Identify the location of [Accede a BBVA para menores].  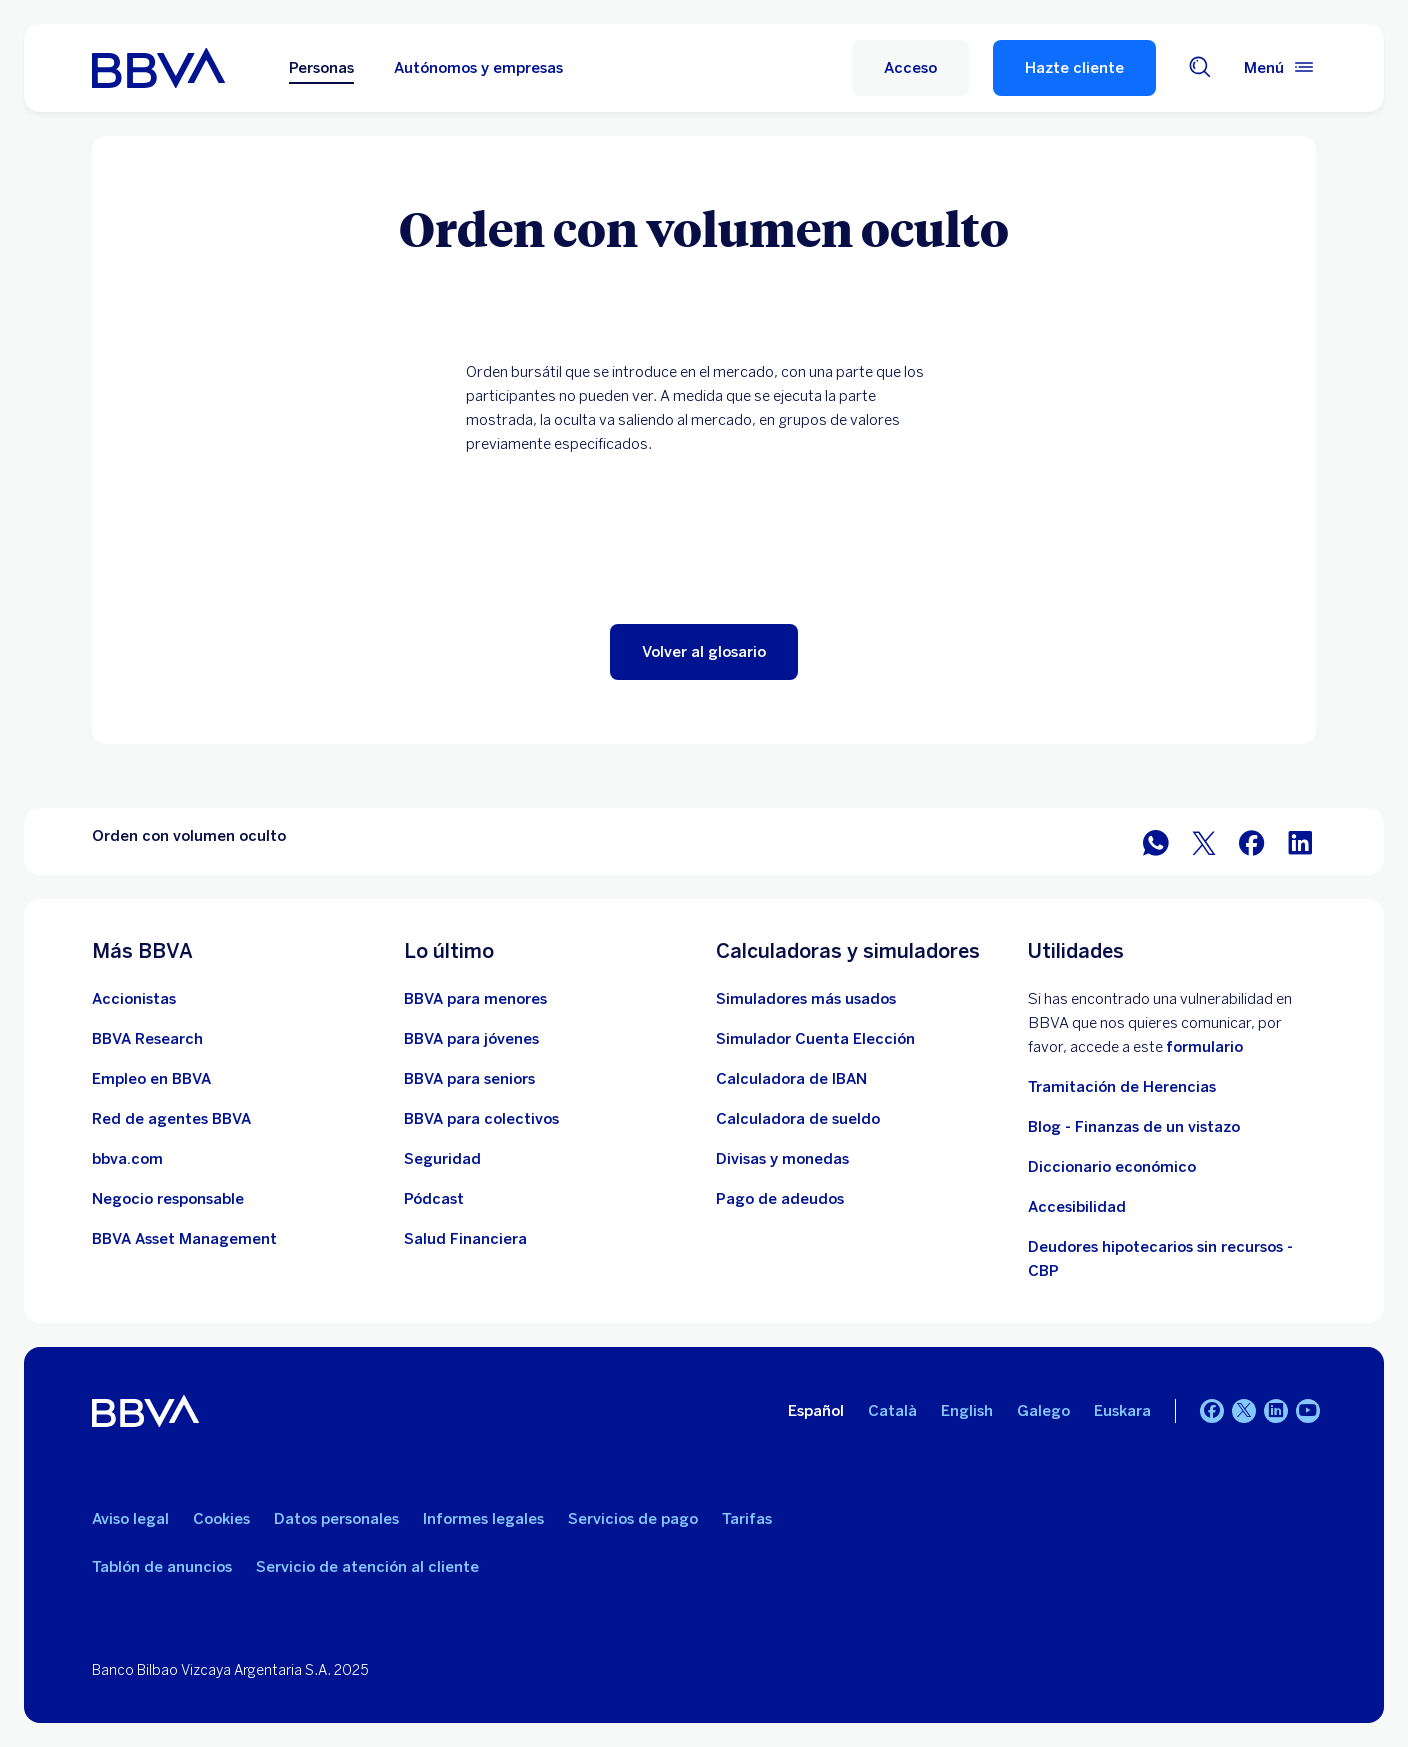
(475, 999).